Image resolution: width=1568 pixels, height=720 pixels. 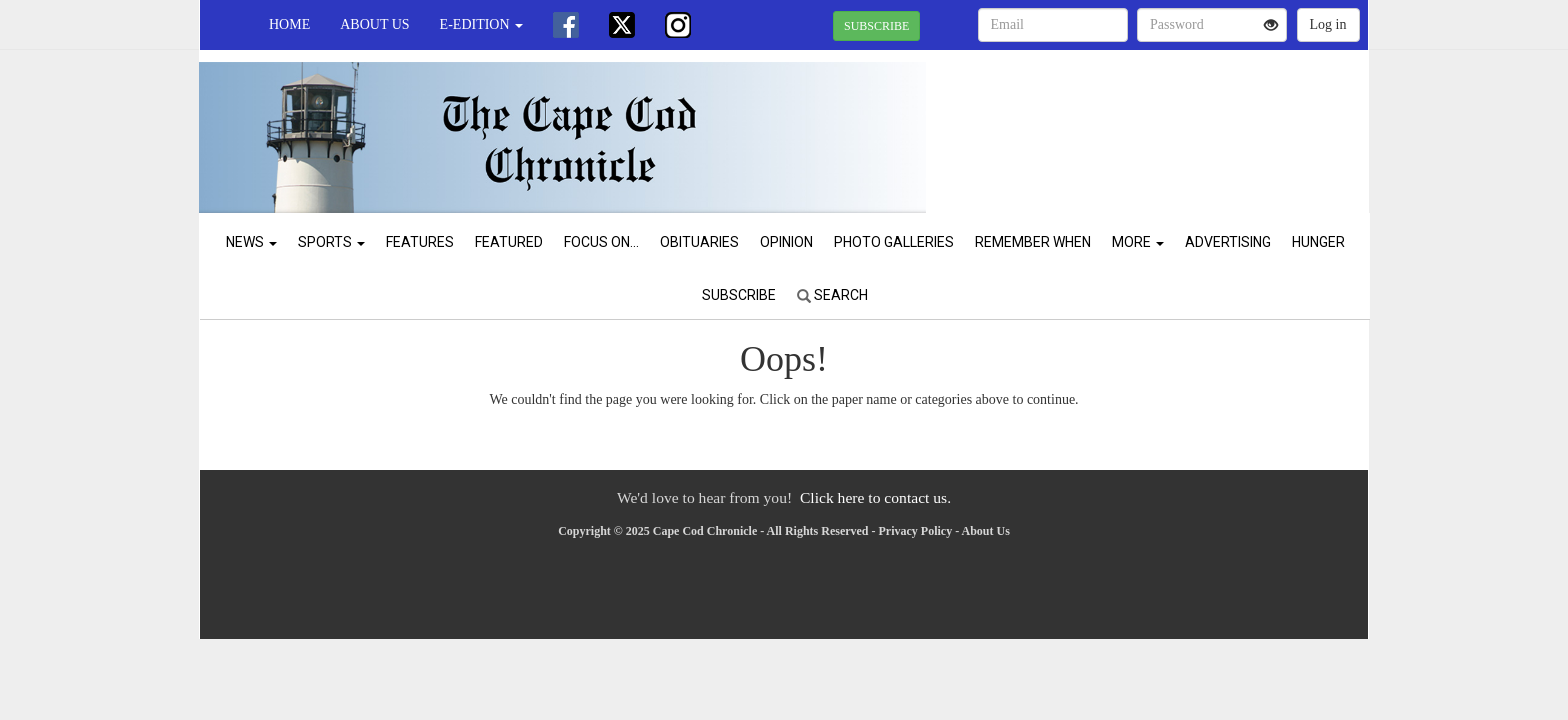 What do you see at coordinates (699, 242) in the screenshot?
I see `Obituaries` at bounding box center [699, 242].